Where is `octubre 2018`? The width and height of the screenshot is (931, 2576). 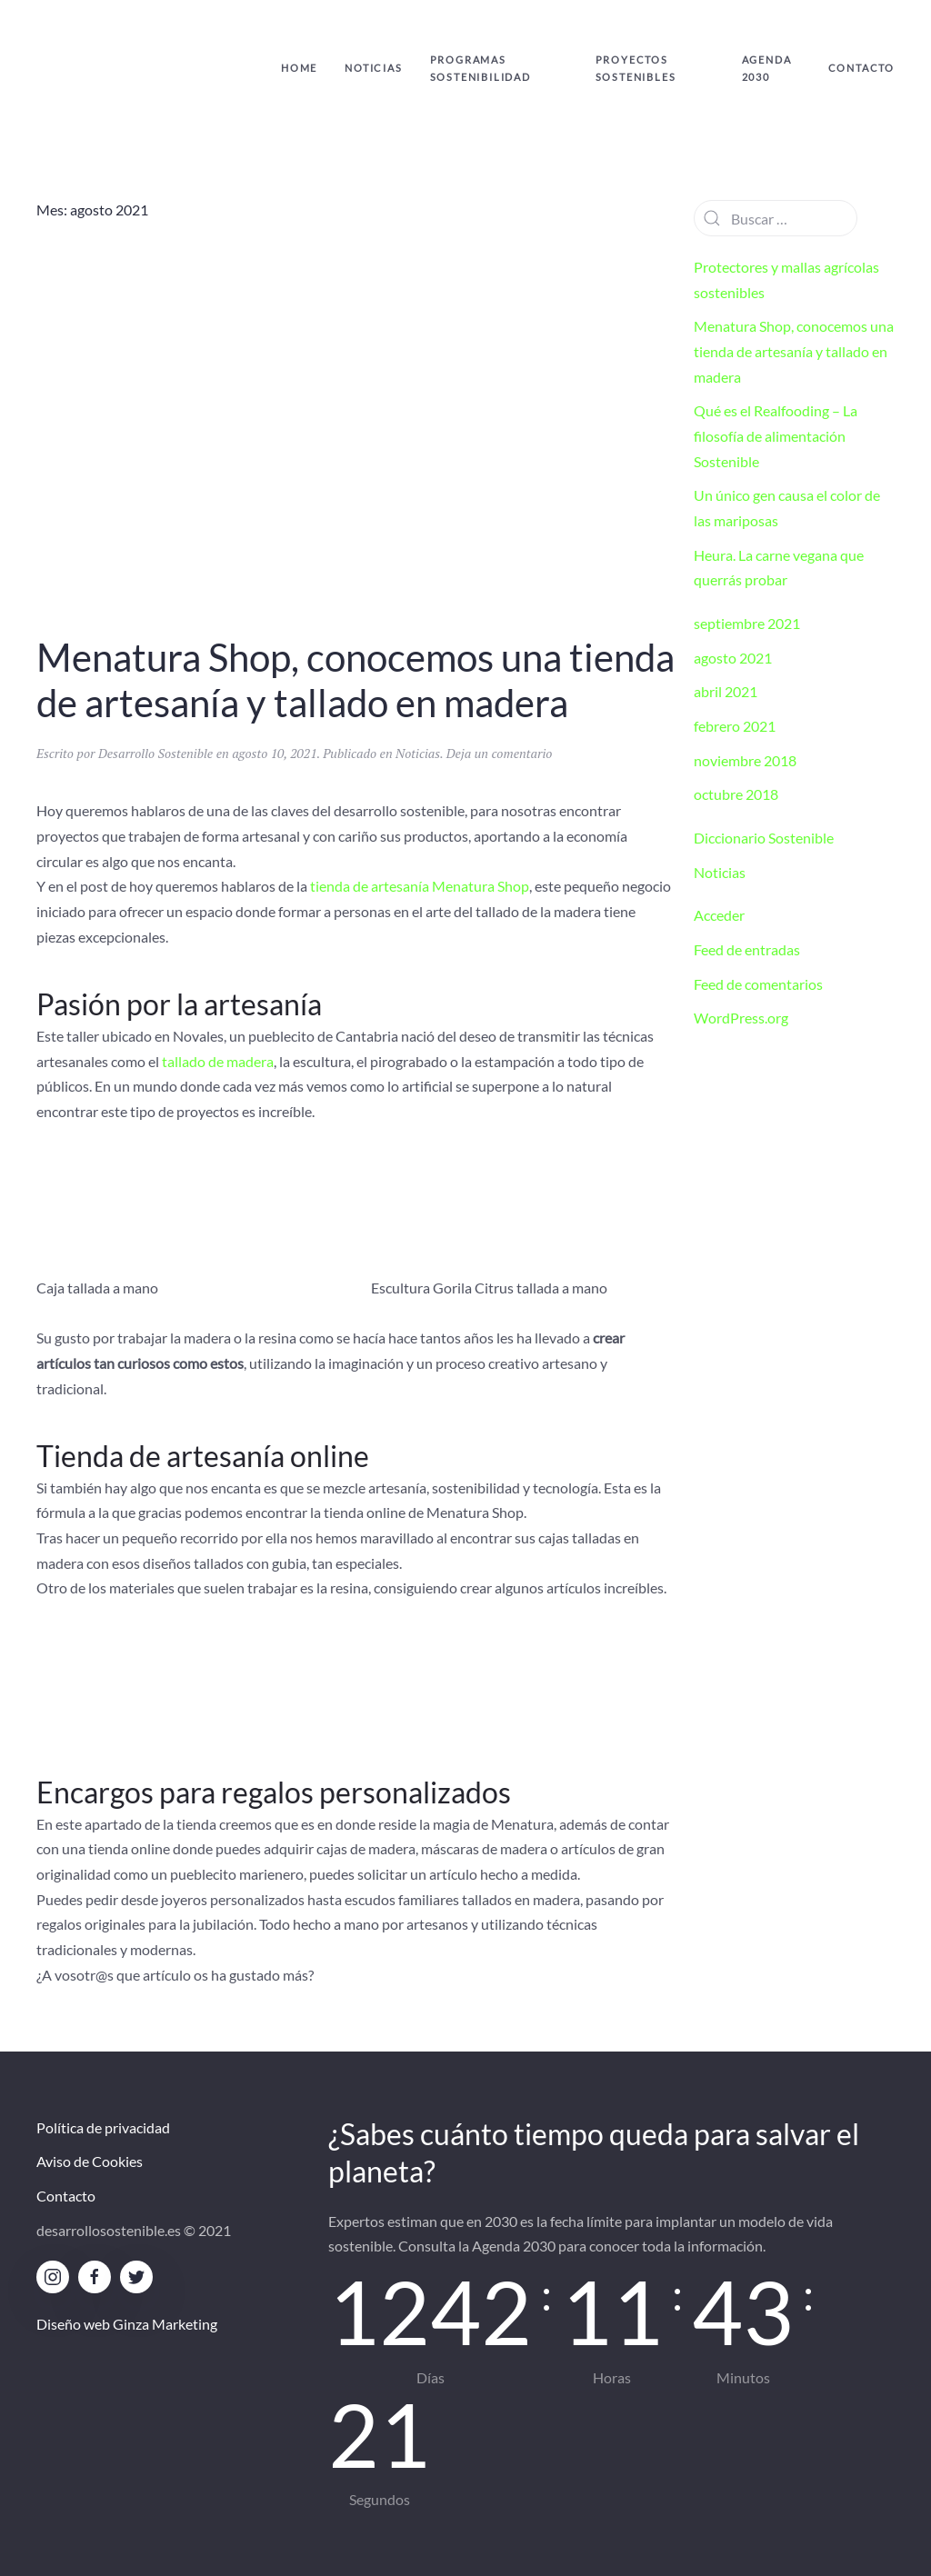 octubre 2018 is located at coordinates (736, 794).